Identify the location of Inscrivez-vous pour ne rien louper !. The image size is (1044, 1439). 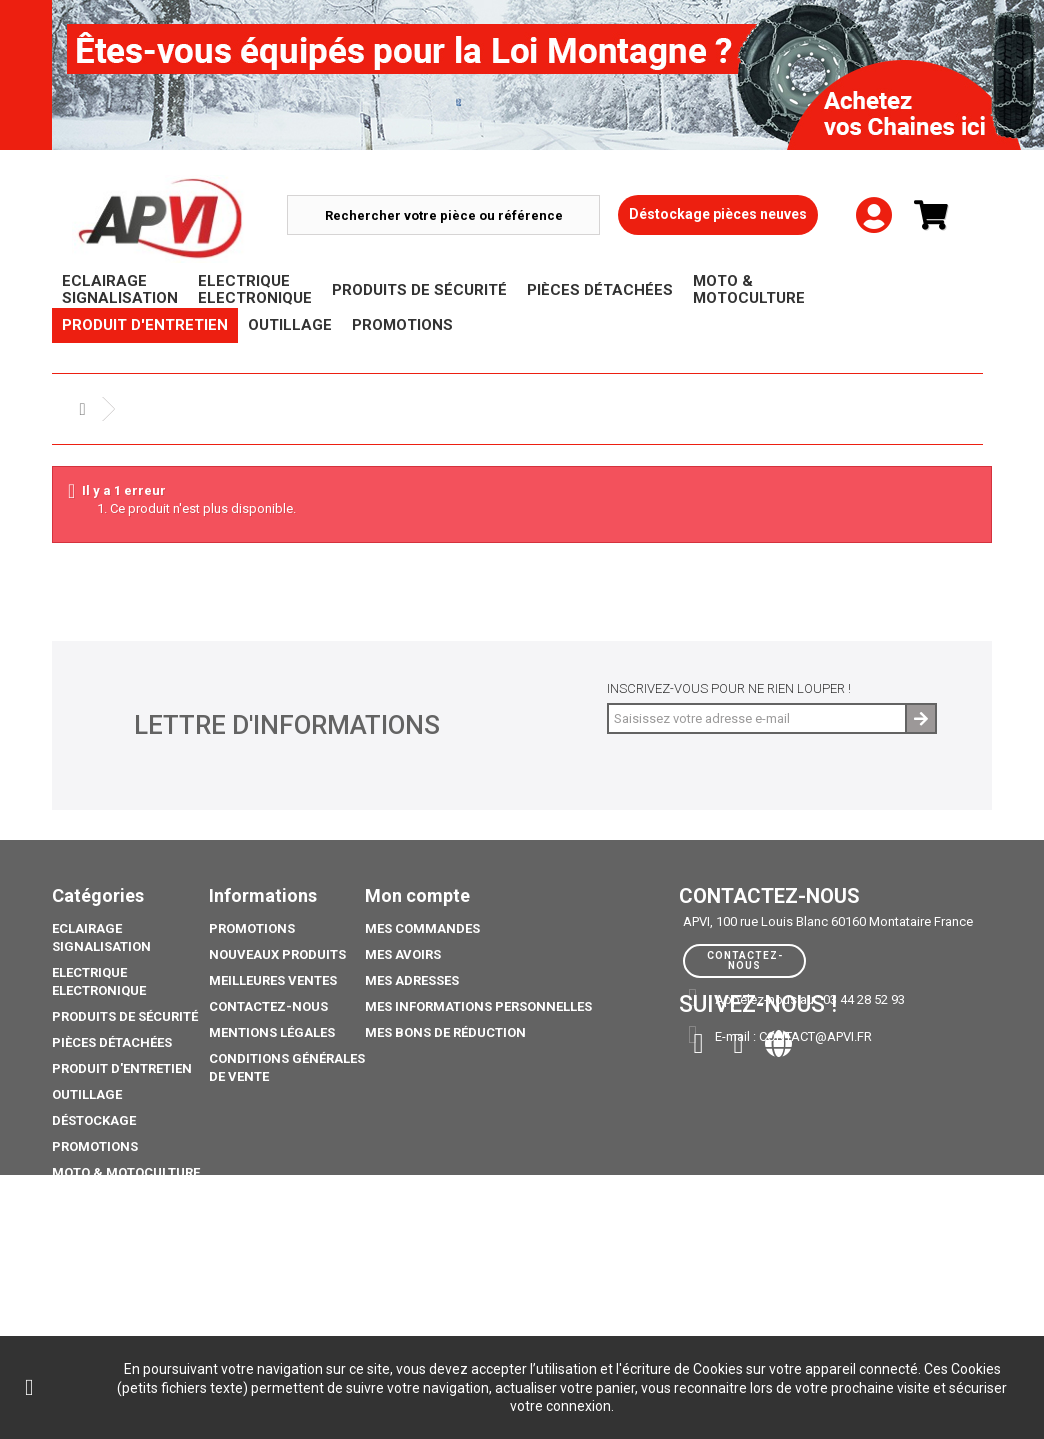
(729, 688).